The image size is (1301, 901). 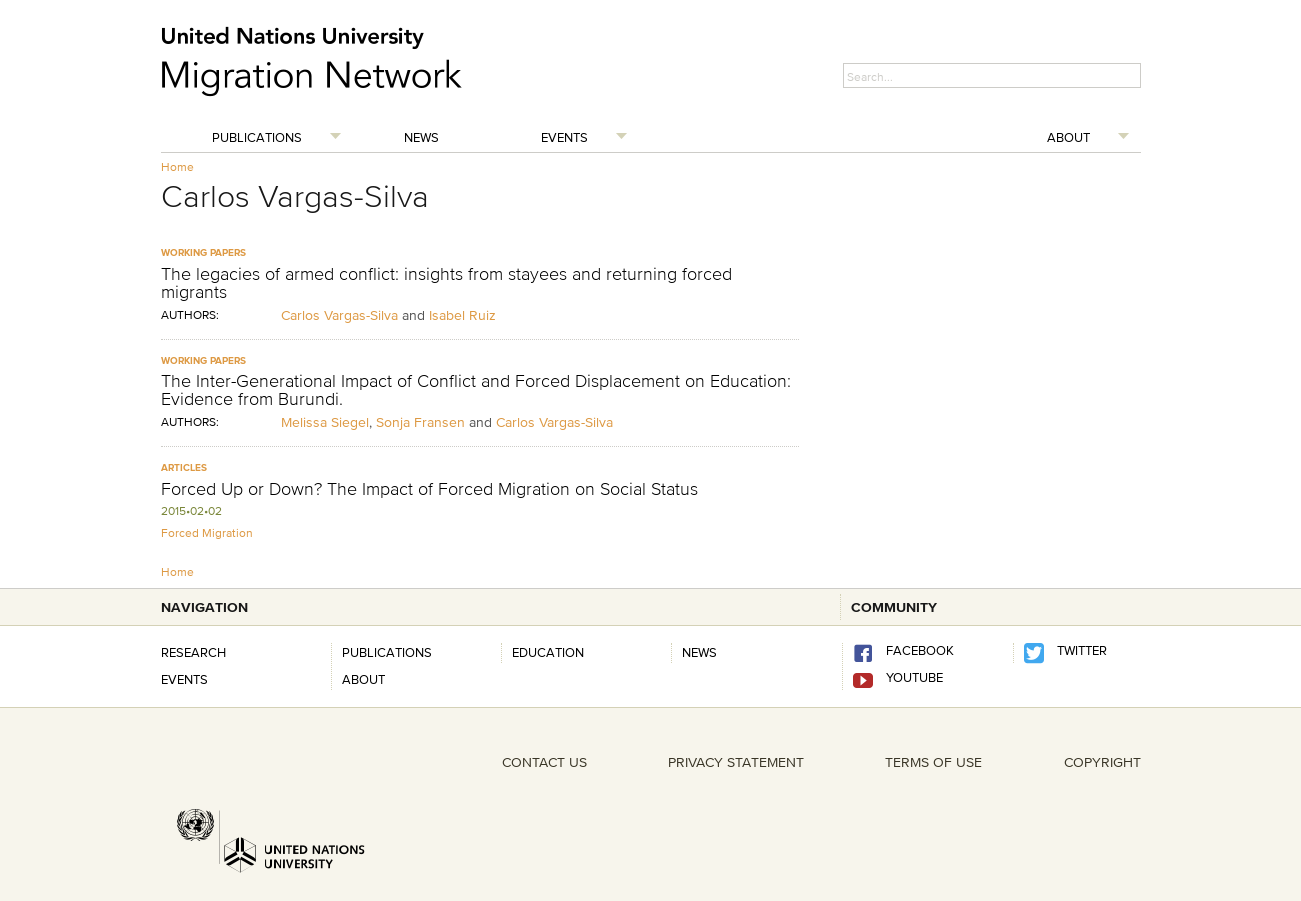 What do you see at coordinates (476, 390) in the screenshot?
I see `The Inter-Generational Impact of Conflict and Forced Displacement on Education: Evidence from Burundi.` at bounding box center [476, 390].